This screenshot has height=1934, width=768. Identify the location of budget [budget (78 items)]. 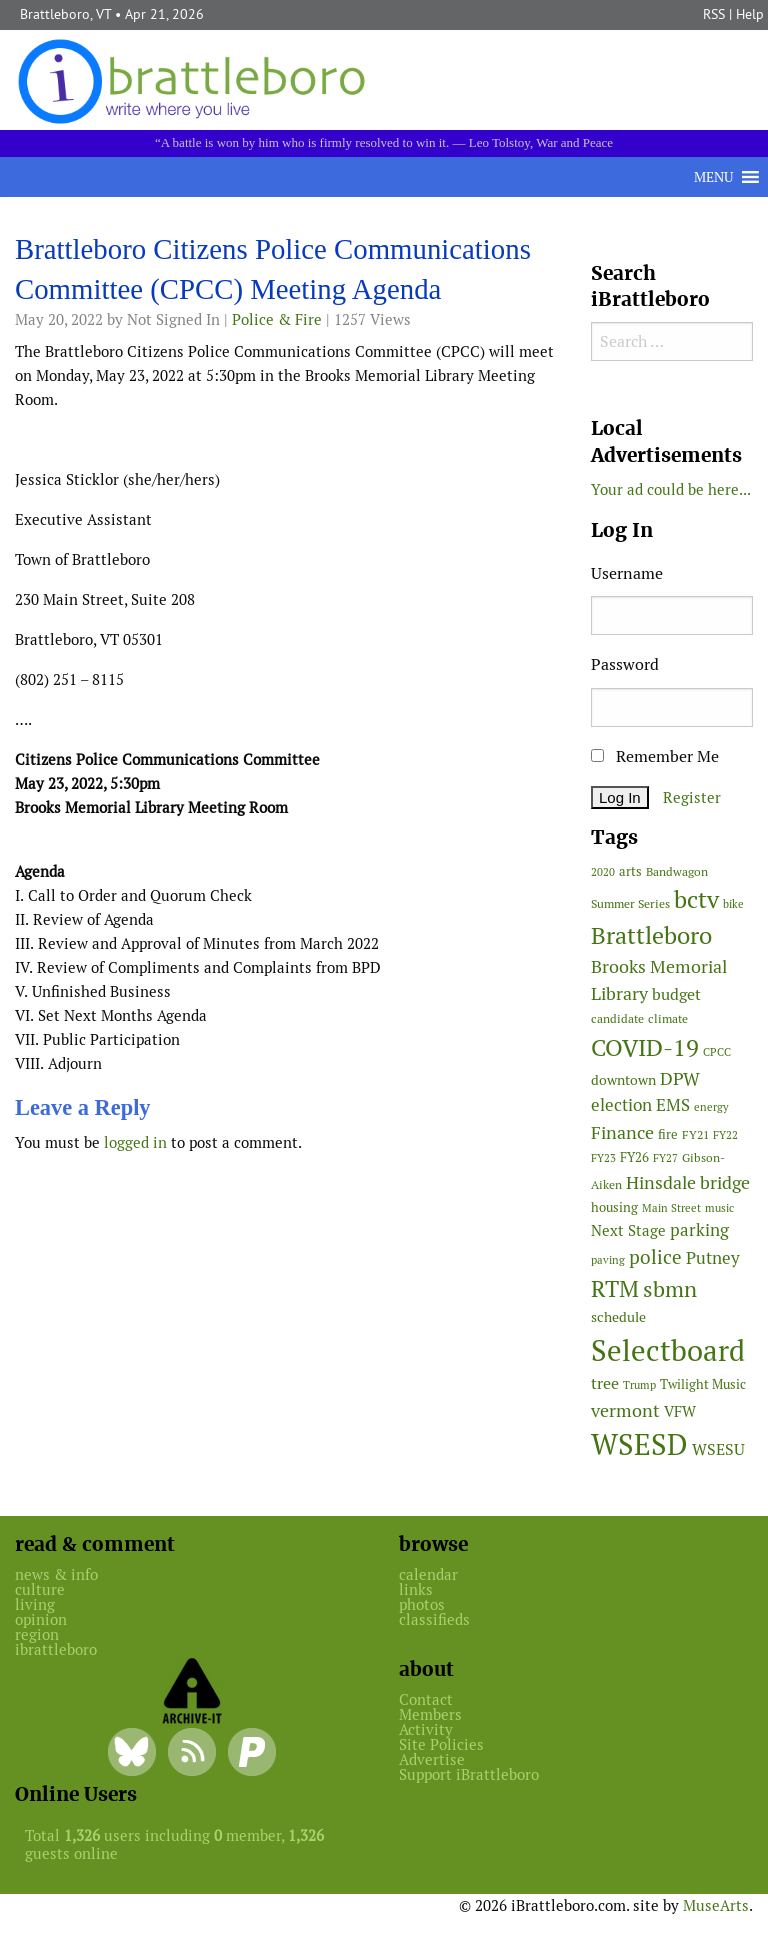
(676, 994).